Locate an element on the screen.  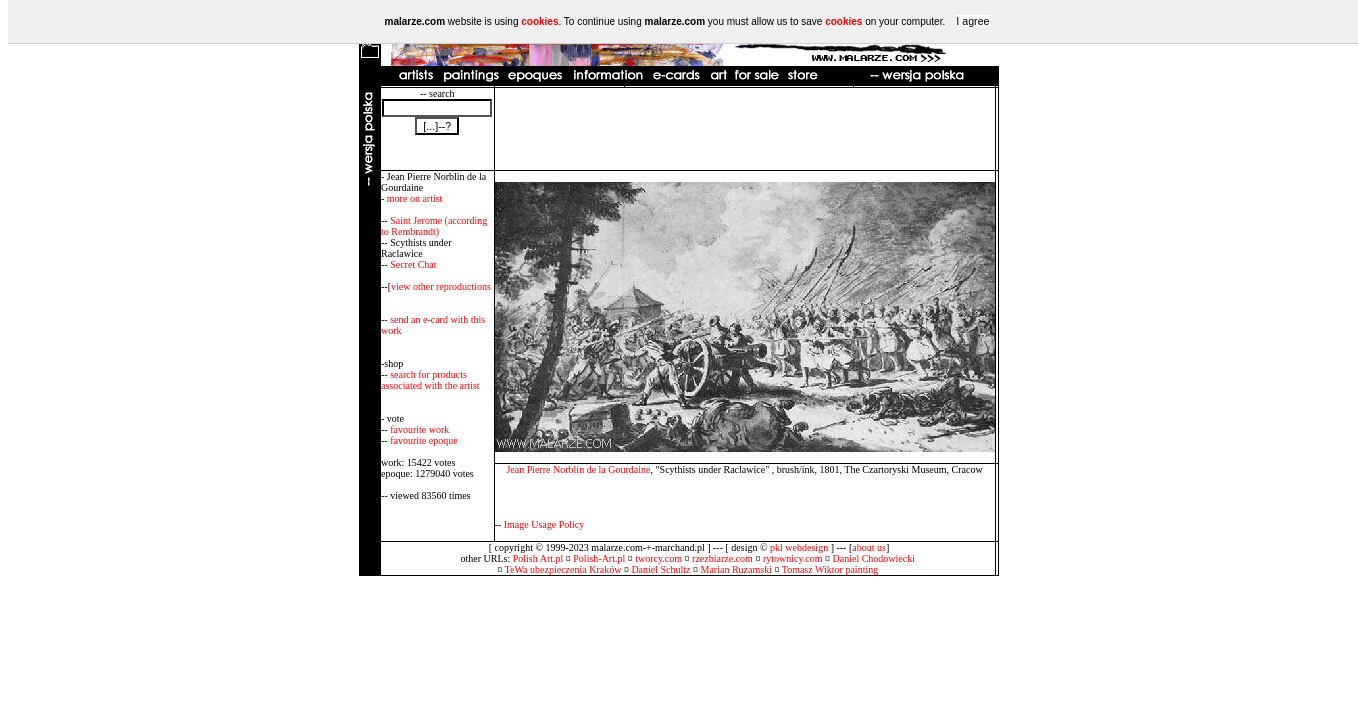
rzezbiarze.com is located at coordinates (722, 558).